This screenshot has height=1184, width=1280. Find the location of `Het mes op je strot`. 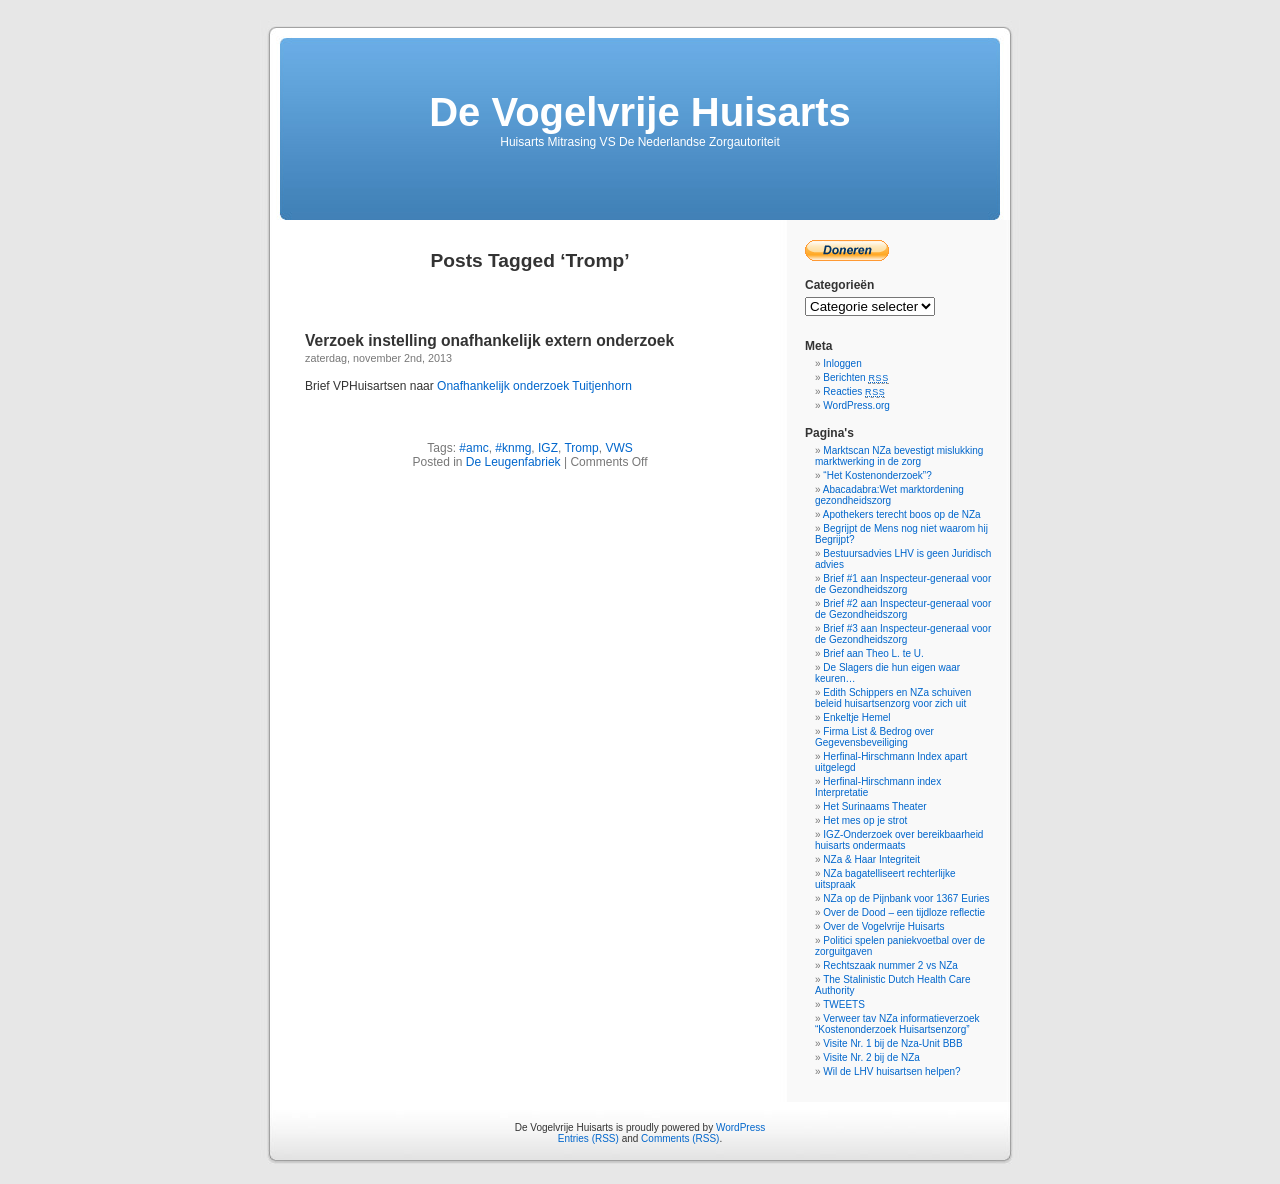

Het mes op je strot is located at coordinates (865, 820).